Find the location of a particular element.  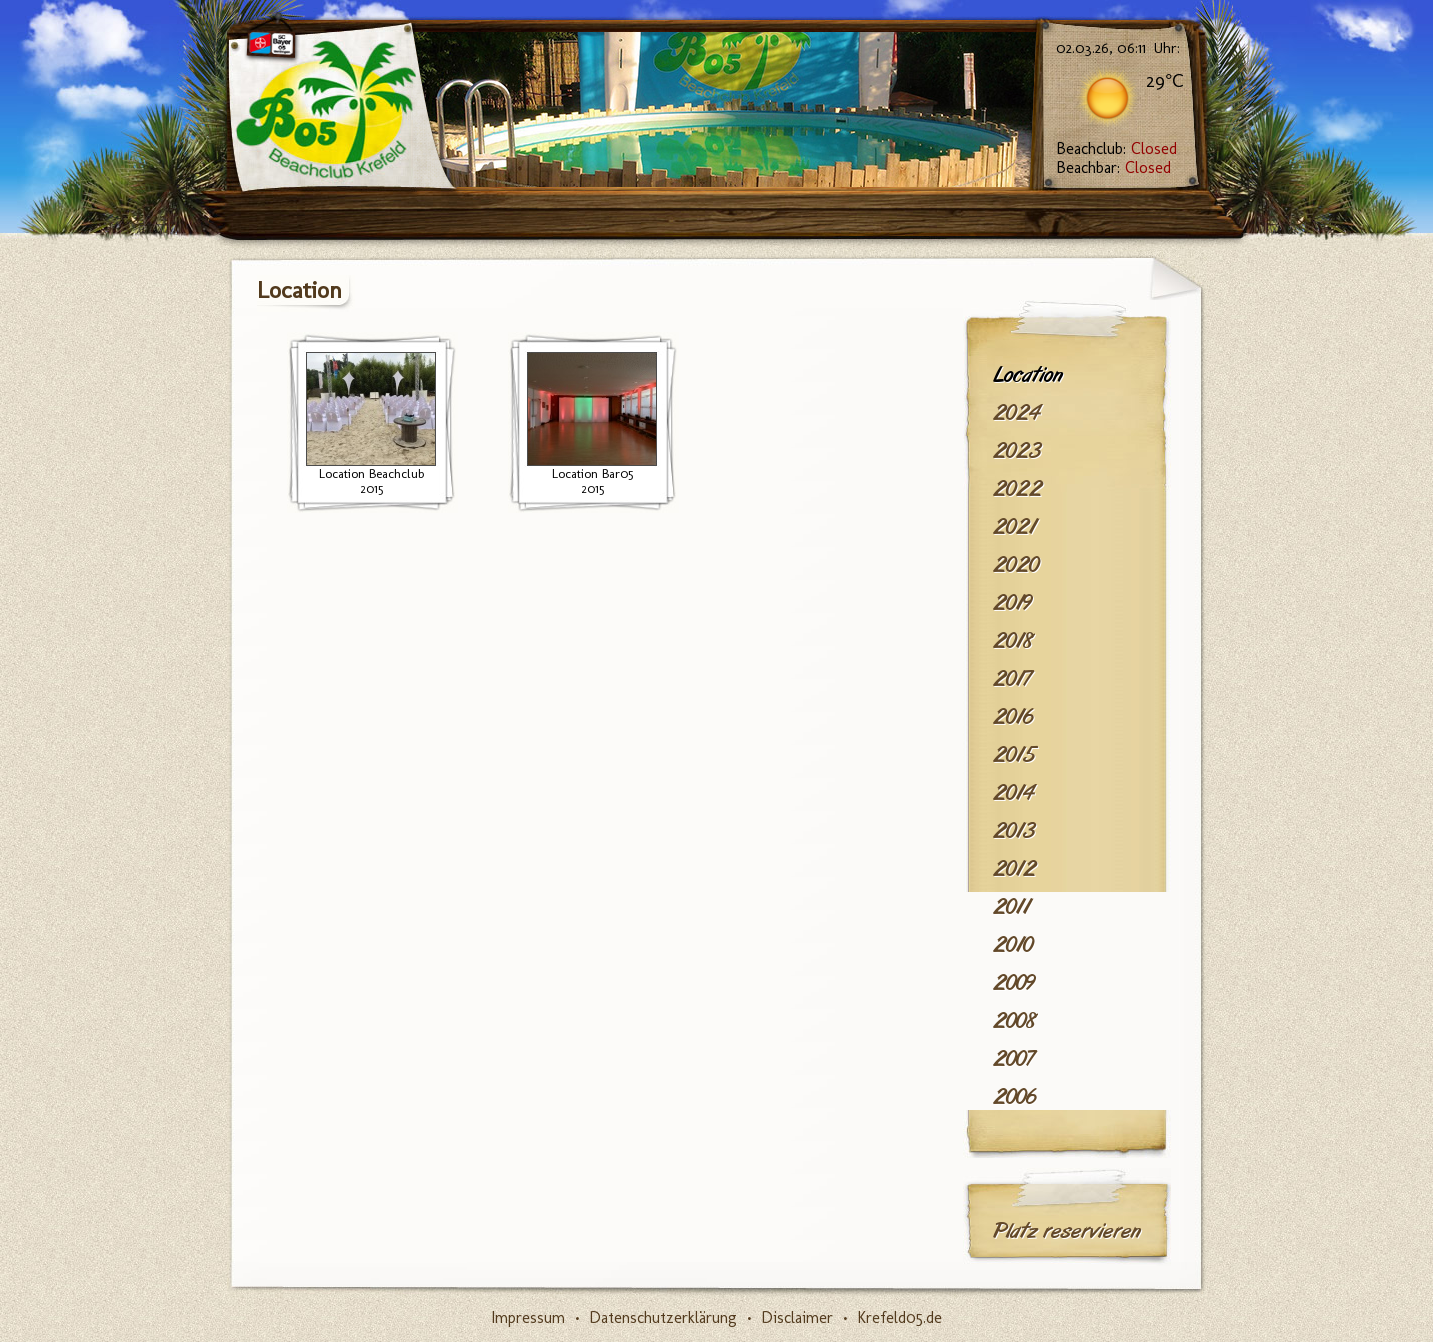

2021 is located at coordinates (1014, 527).